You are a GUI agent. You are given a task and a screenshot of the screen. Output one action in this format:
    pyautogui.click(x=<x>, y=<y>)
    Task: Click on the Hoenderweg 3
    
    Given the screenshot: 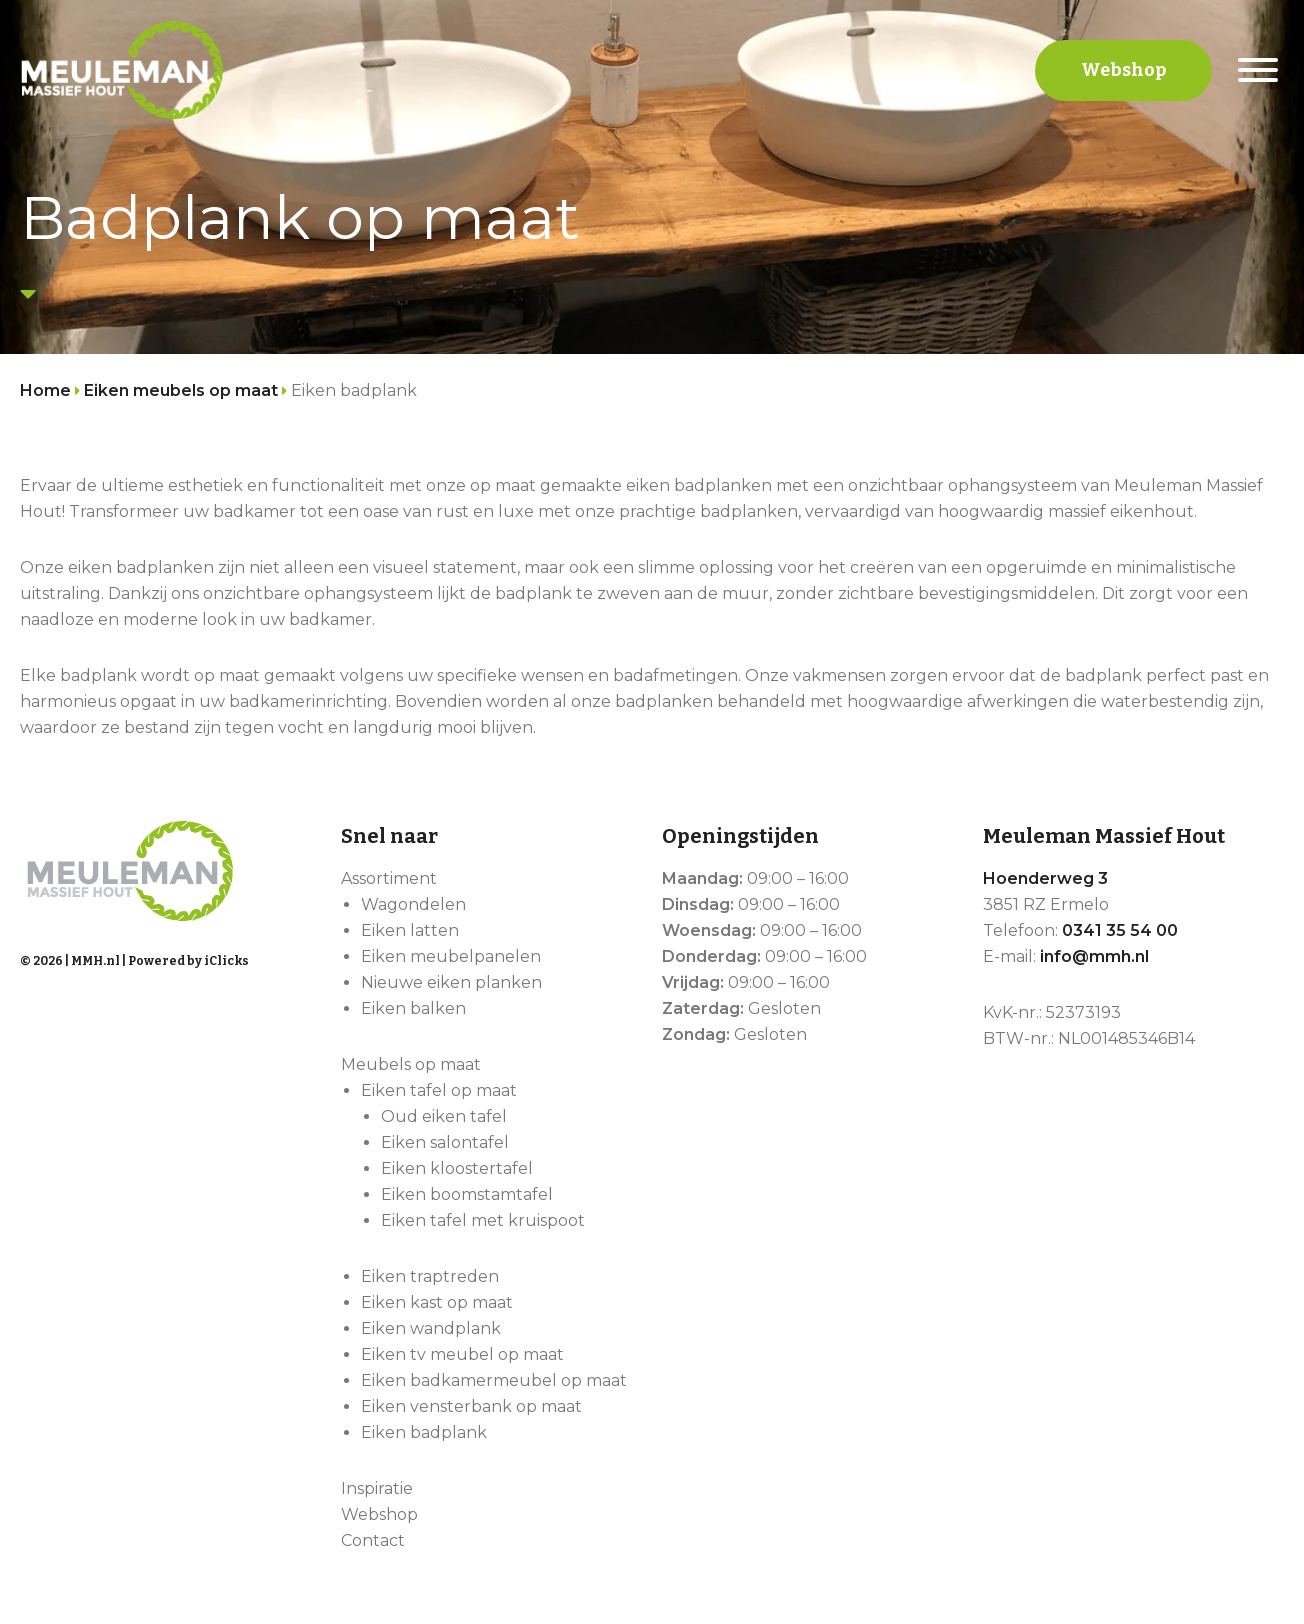 What is the action you would take?
    pyautogui.click(x=1045, y=878)
    